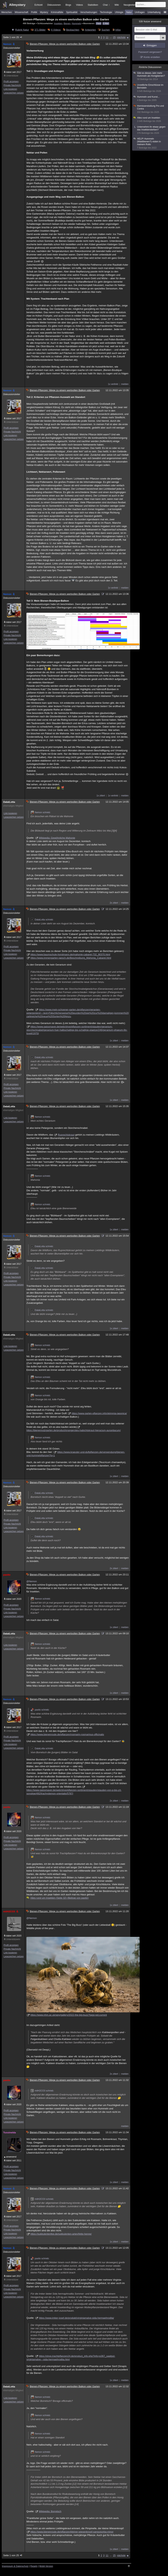 This screenshot has height=2576, width=168. What do you see at coordinates (9, 2132) in the screenshot?
I see `Tussinelda` at bounding box center [9, 2132].